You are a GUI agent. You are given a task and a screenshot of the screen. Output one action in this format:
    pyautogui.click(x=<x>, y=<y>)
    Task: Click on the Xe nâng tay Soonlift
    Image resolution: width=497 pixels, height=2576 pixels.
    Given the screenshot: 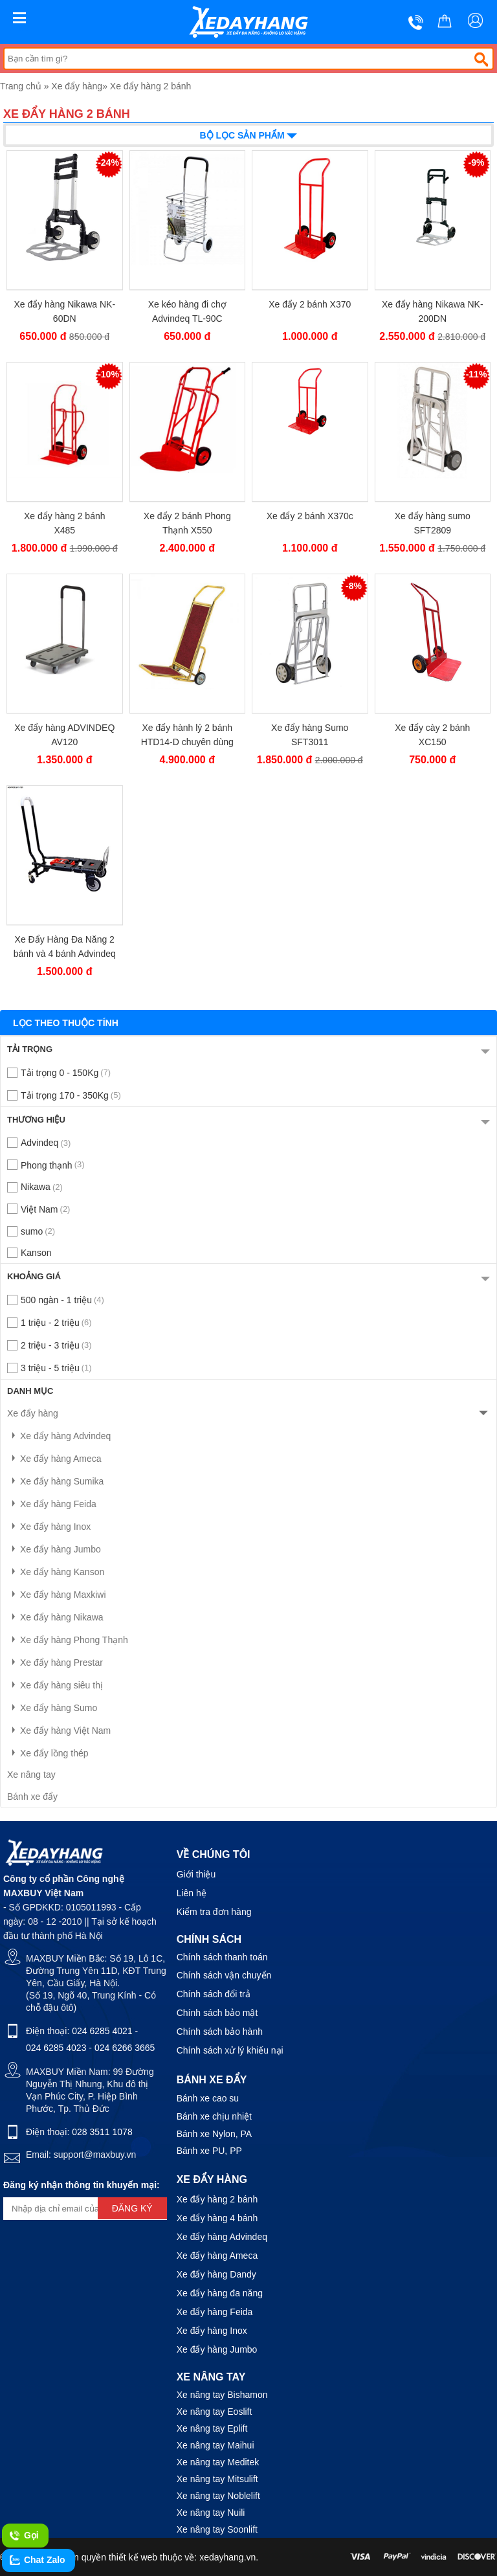 What is the action you would take?
    pyautogui.click(x=217, y=2529)
    